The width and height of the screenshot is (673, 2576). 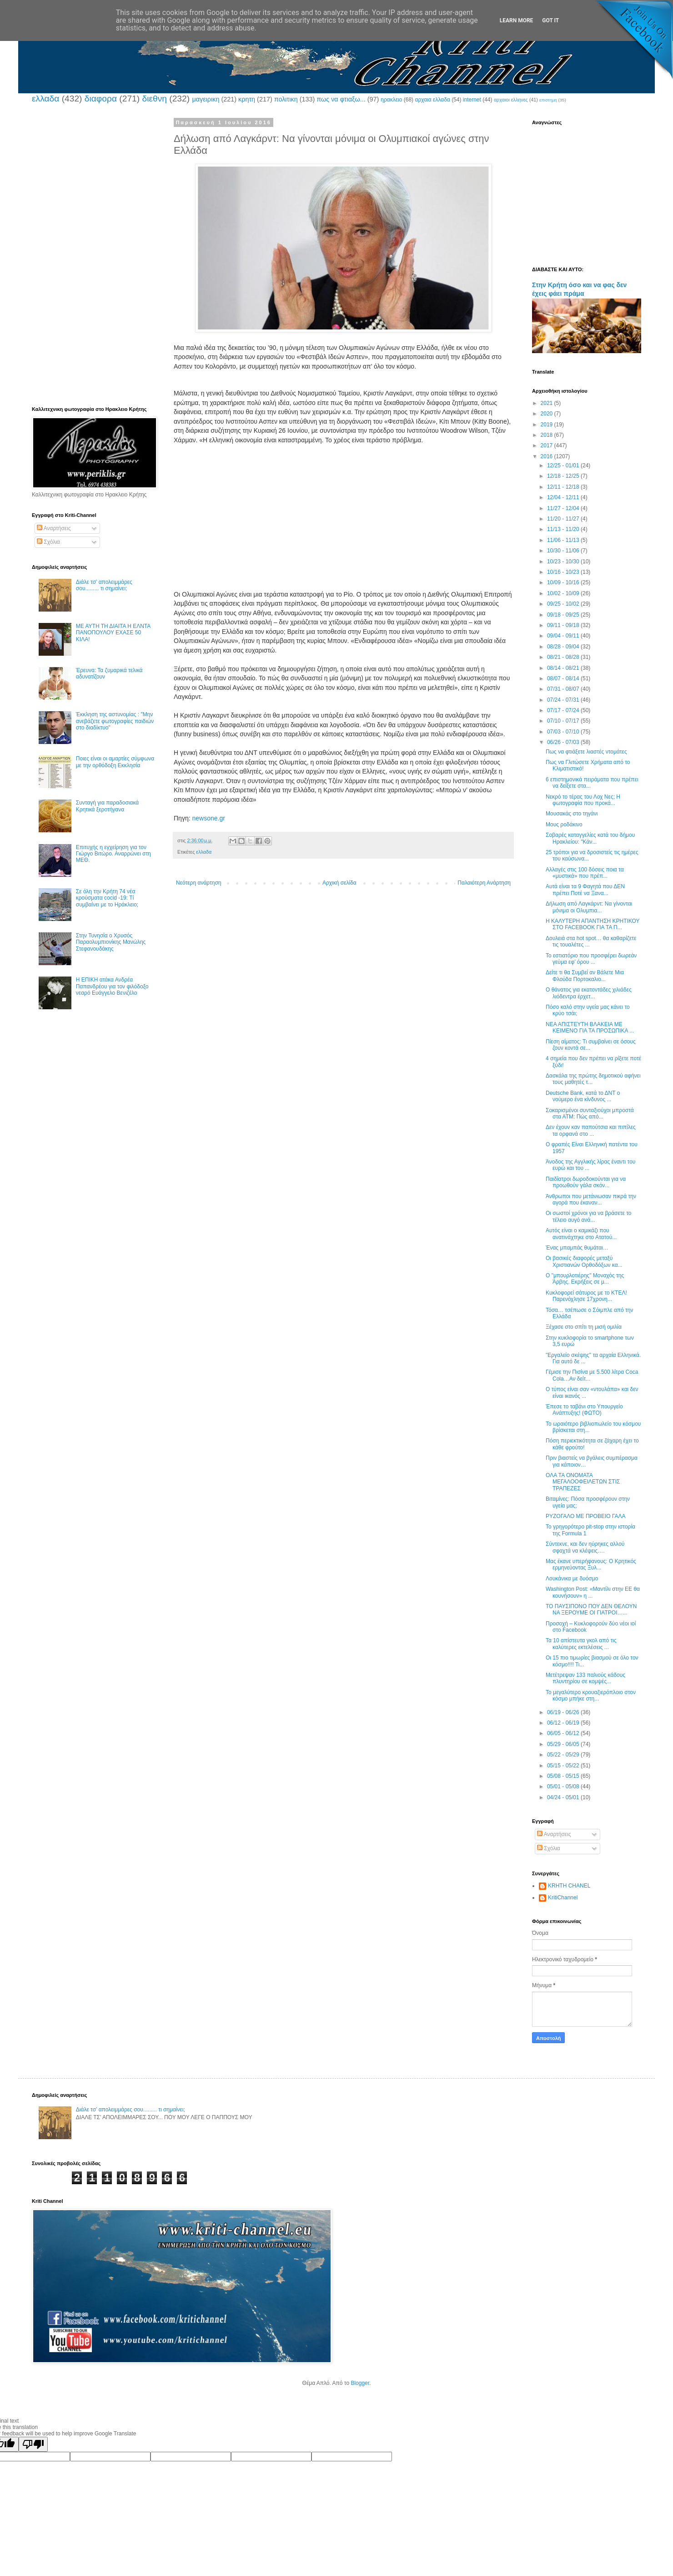 What do you see at coordinates (432, 99) in the screenshot?
I see `αρχαια ελλαδα` at bounding box center [432, 99].